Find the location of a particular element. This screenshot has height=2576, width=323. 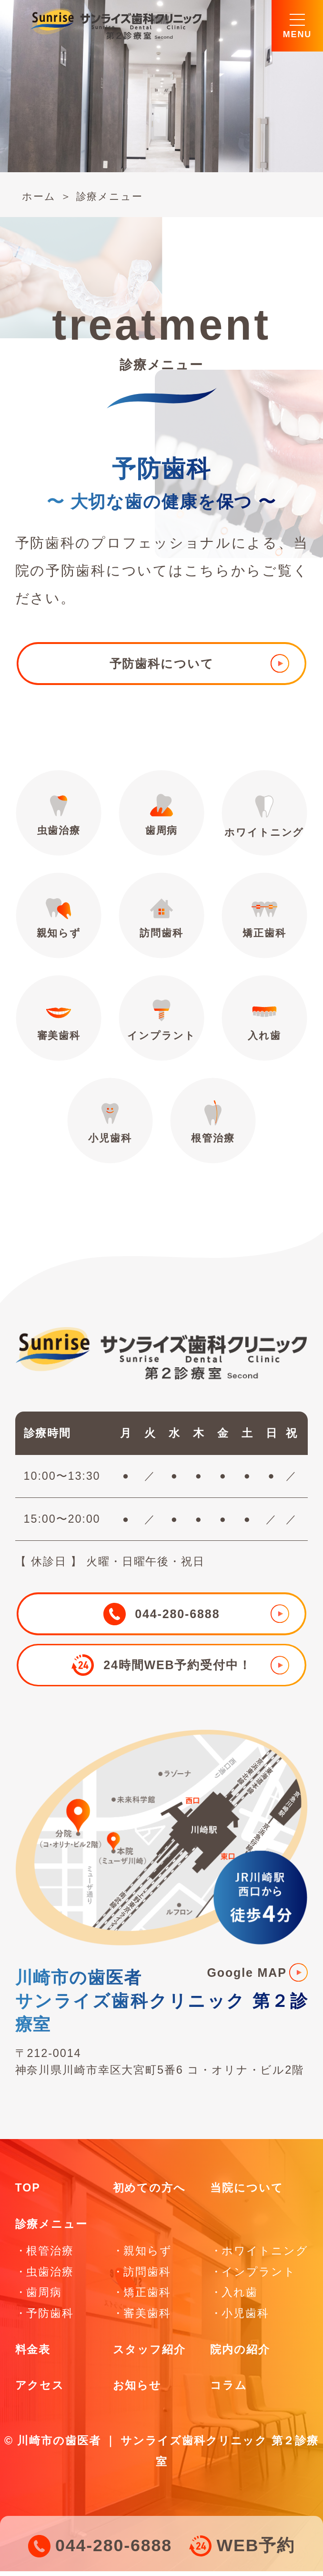

アクセス is located at coordinates (40, 2390).